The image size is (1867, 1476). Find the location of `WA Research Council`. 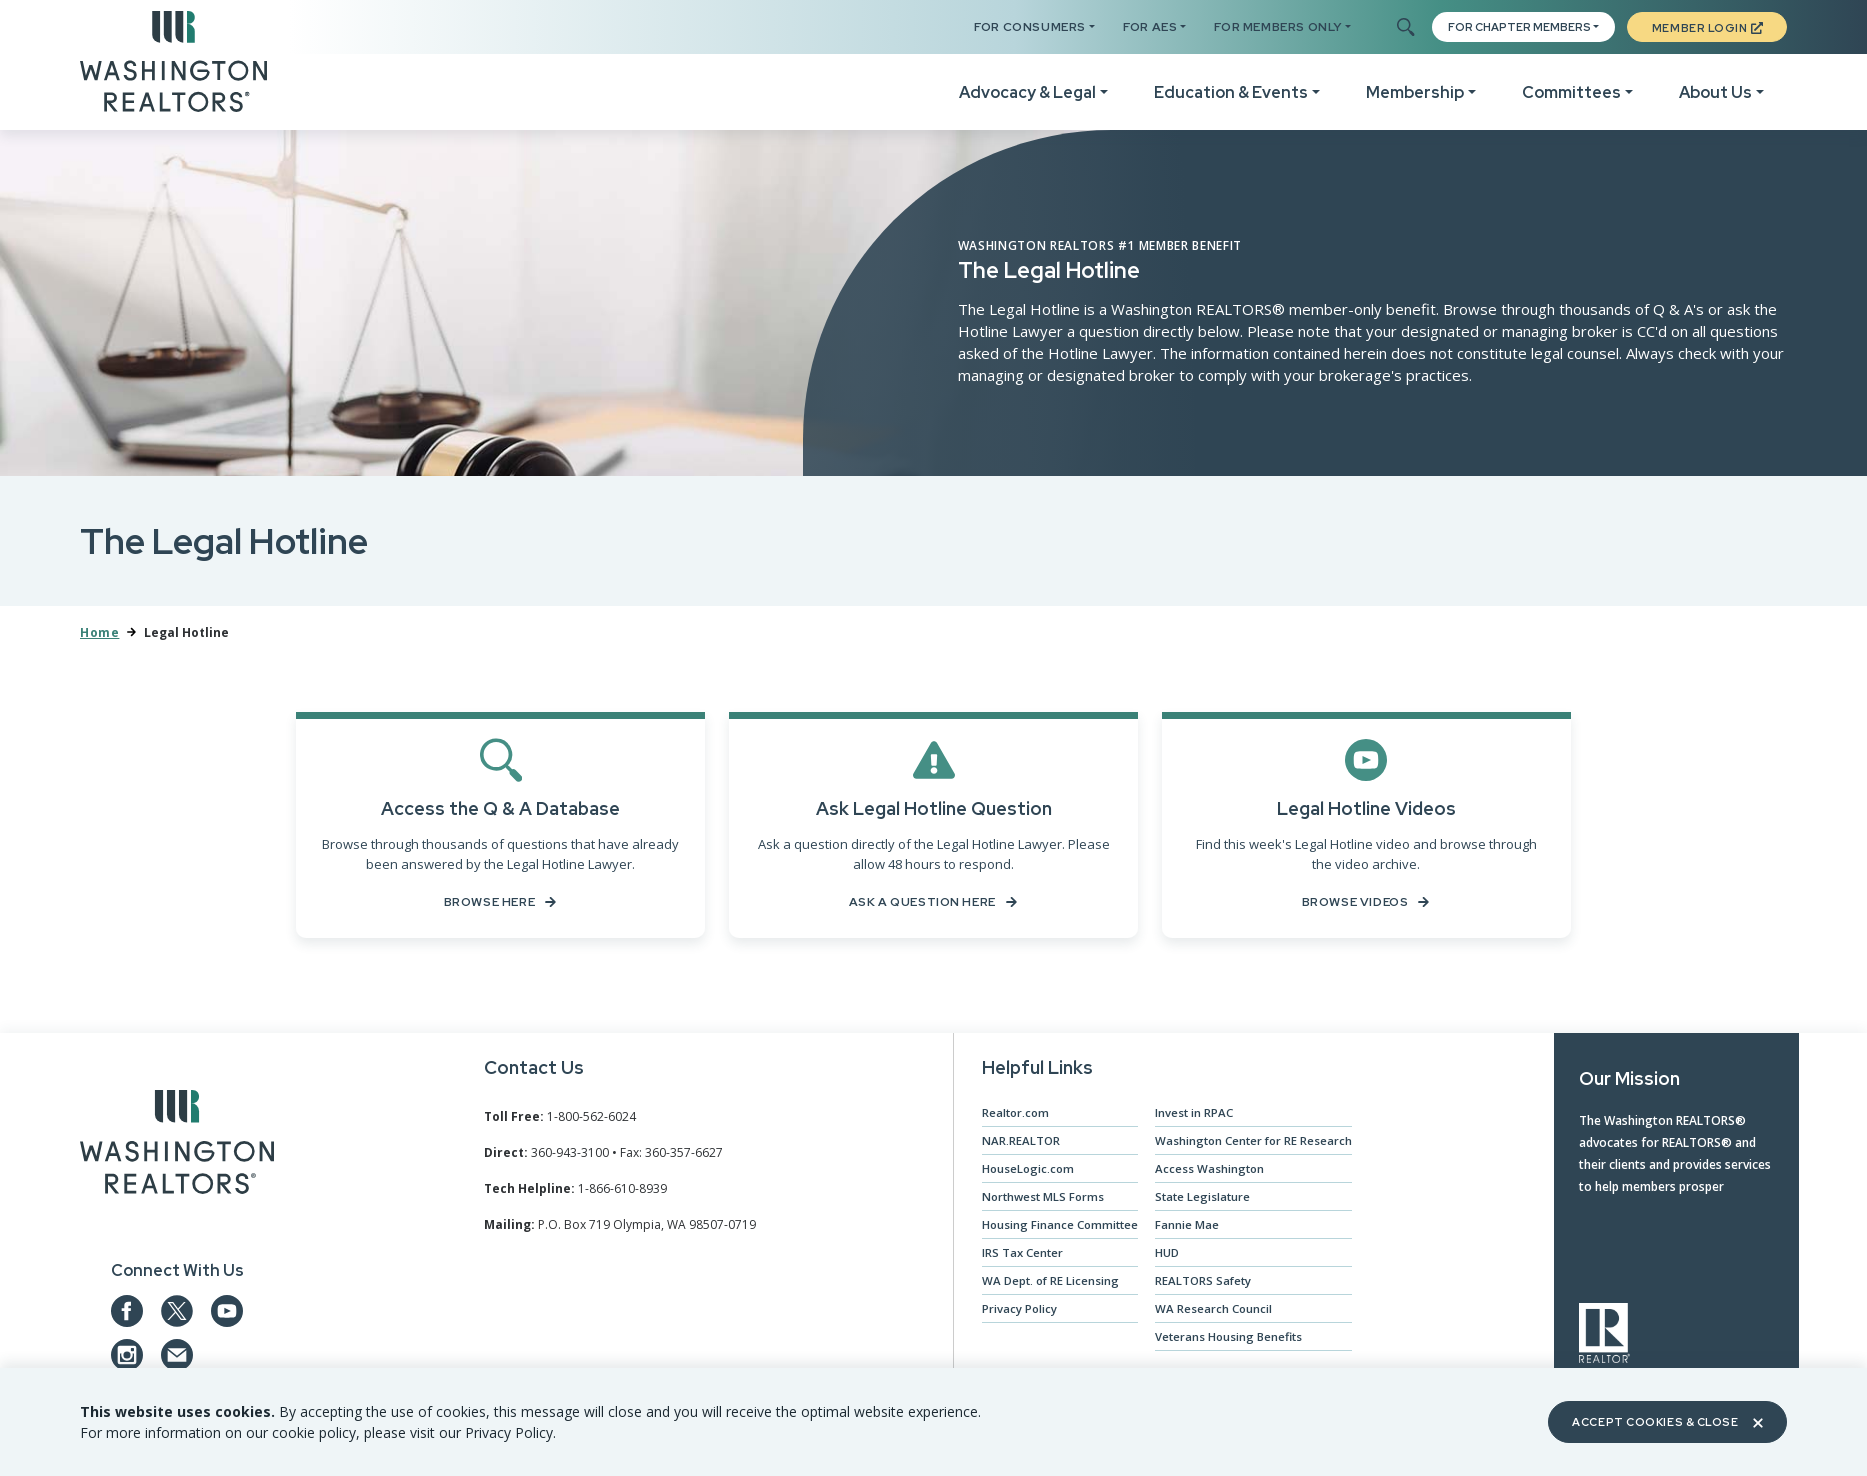

WA Research Council is located at coordinates (1212, 1311).